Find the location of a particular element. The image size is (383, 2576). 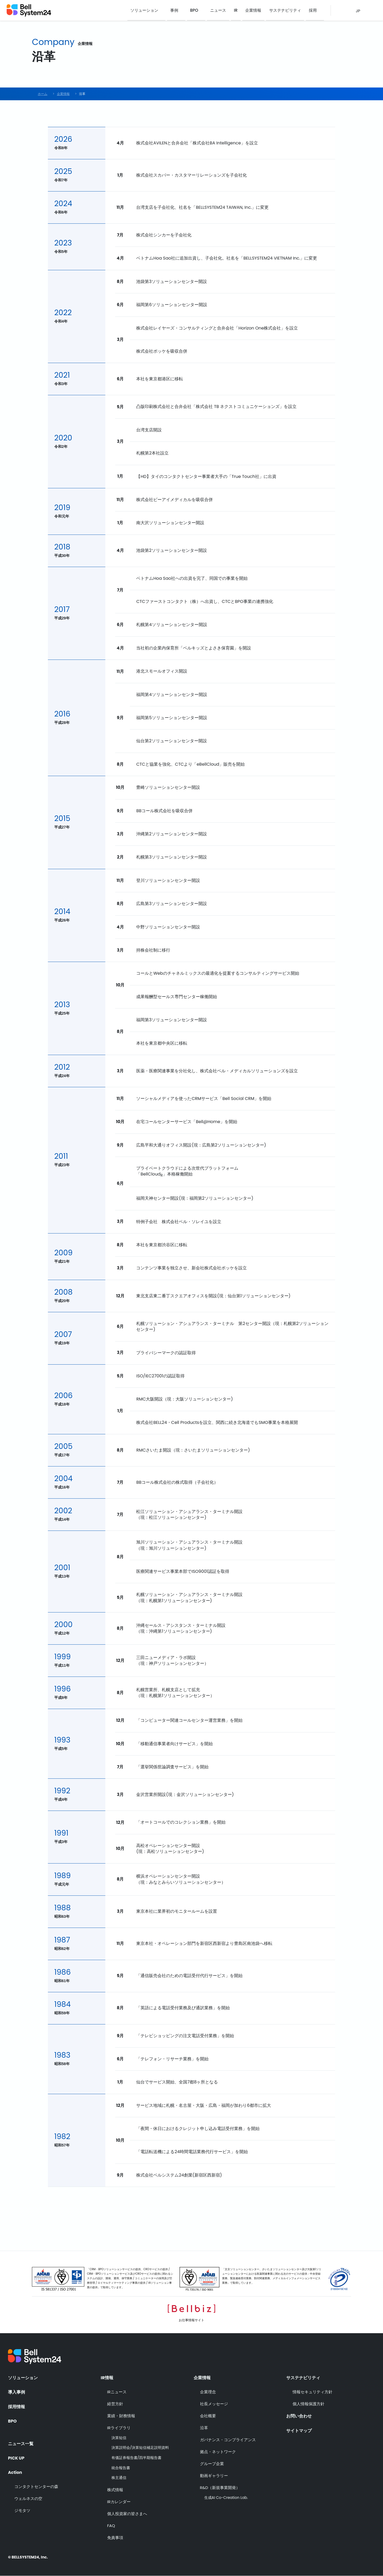

IRニュース is located at coordinates (117, 2392).